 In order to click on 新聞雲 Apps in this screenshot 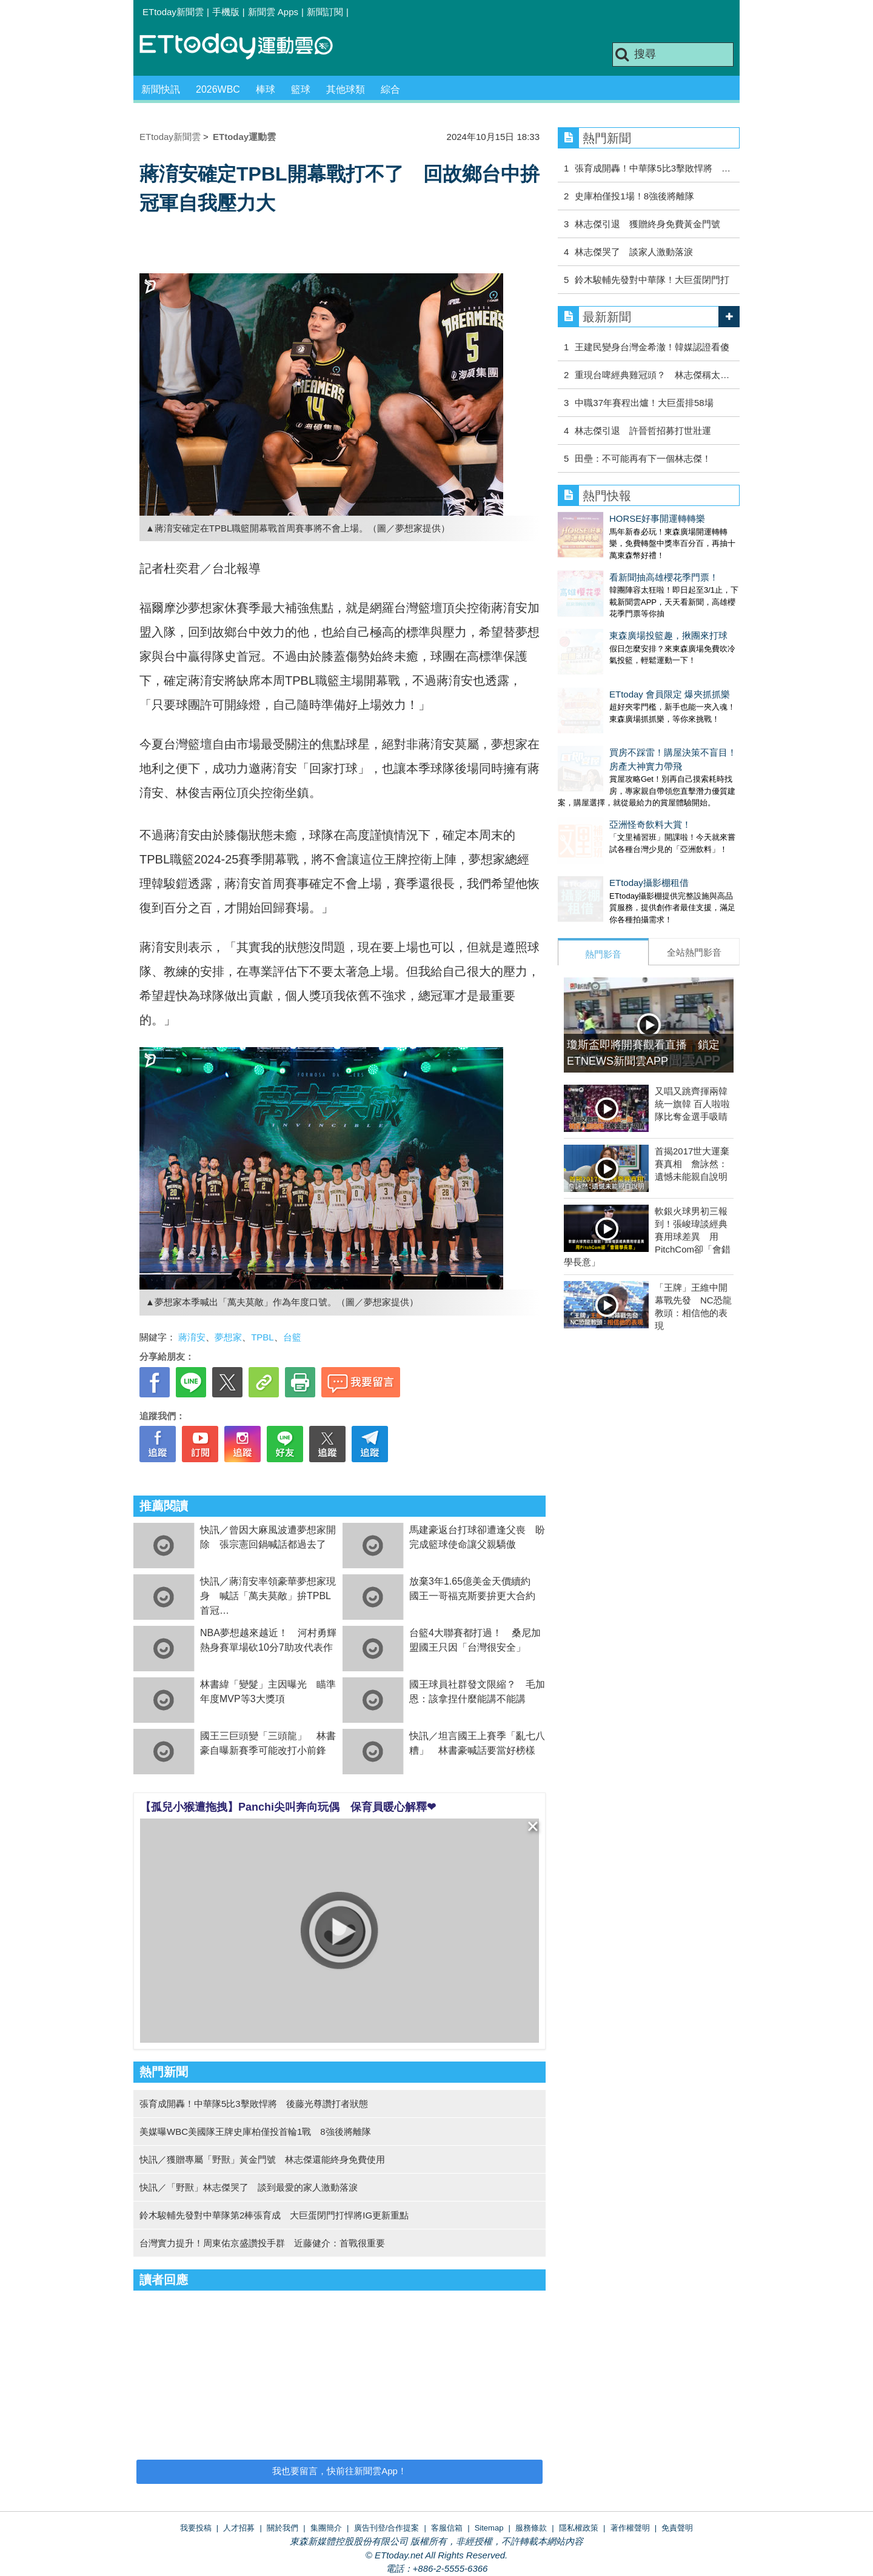, I will do `click(273, 12)`.